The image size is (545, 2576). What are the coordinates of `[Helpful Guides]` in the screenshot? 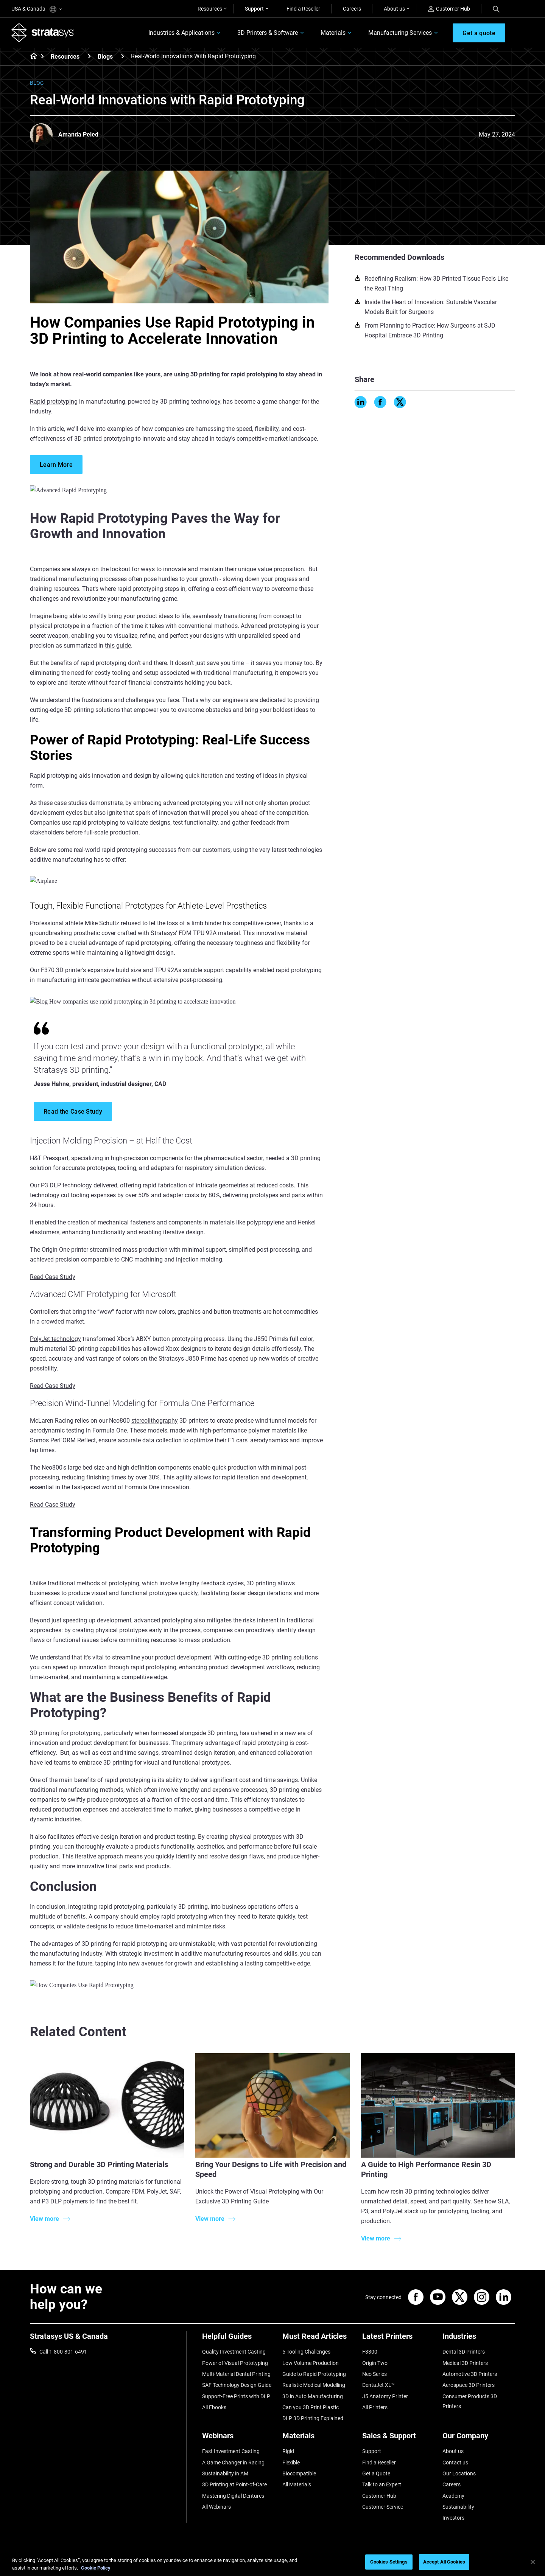 It's located at (238, 2339).